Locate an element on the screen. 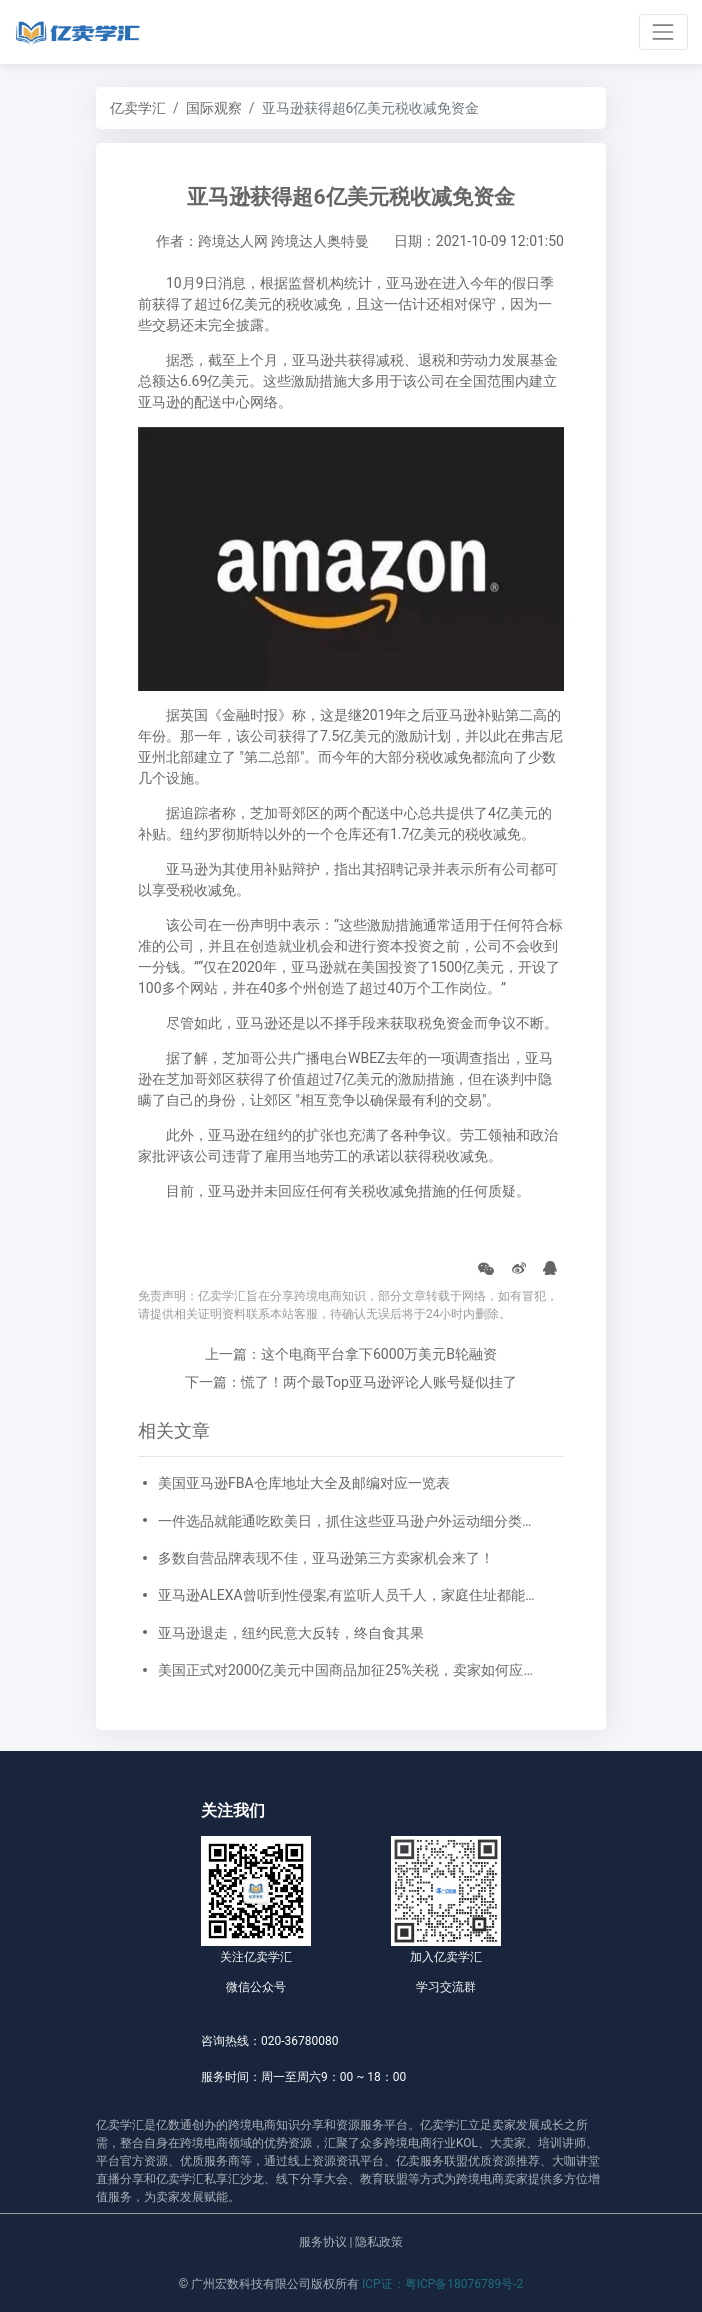  服务协议 is located at coordinates (323, 2242).